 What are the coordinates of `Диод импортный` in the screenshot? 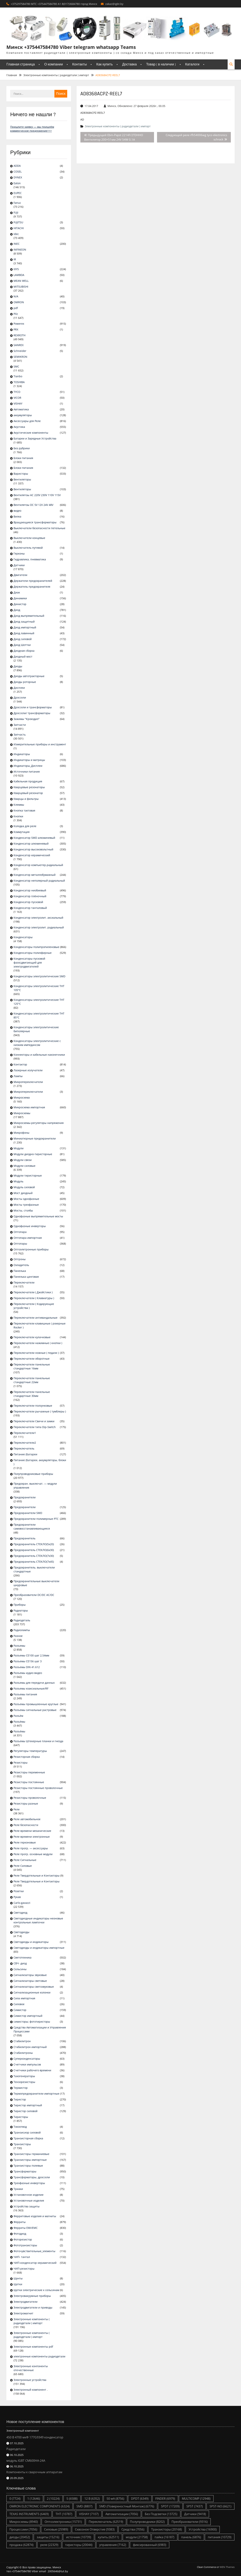 It's located at (25, 627).